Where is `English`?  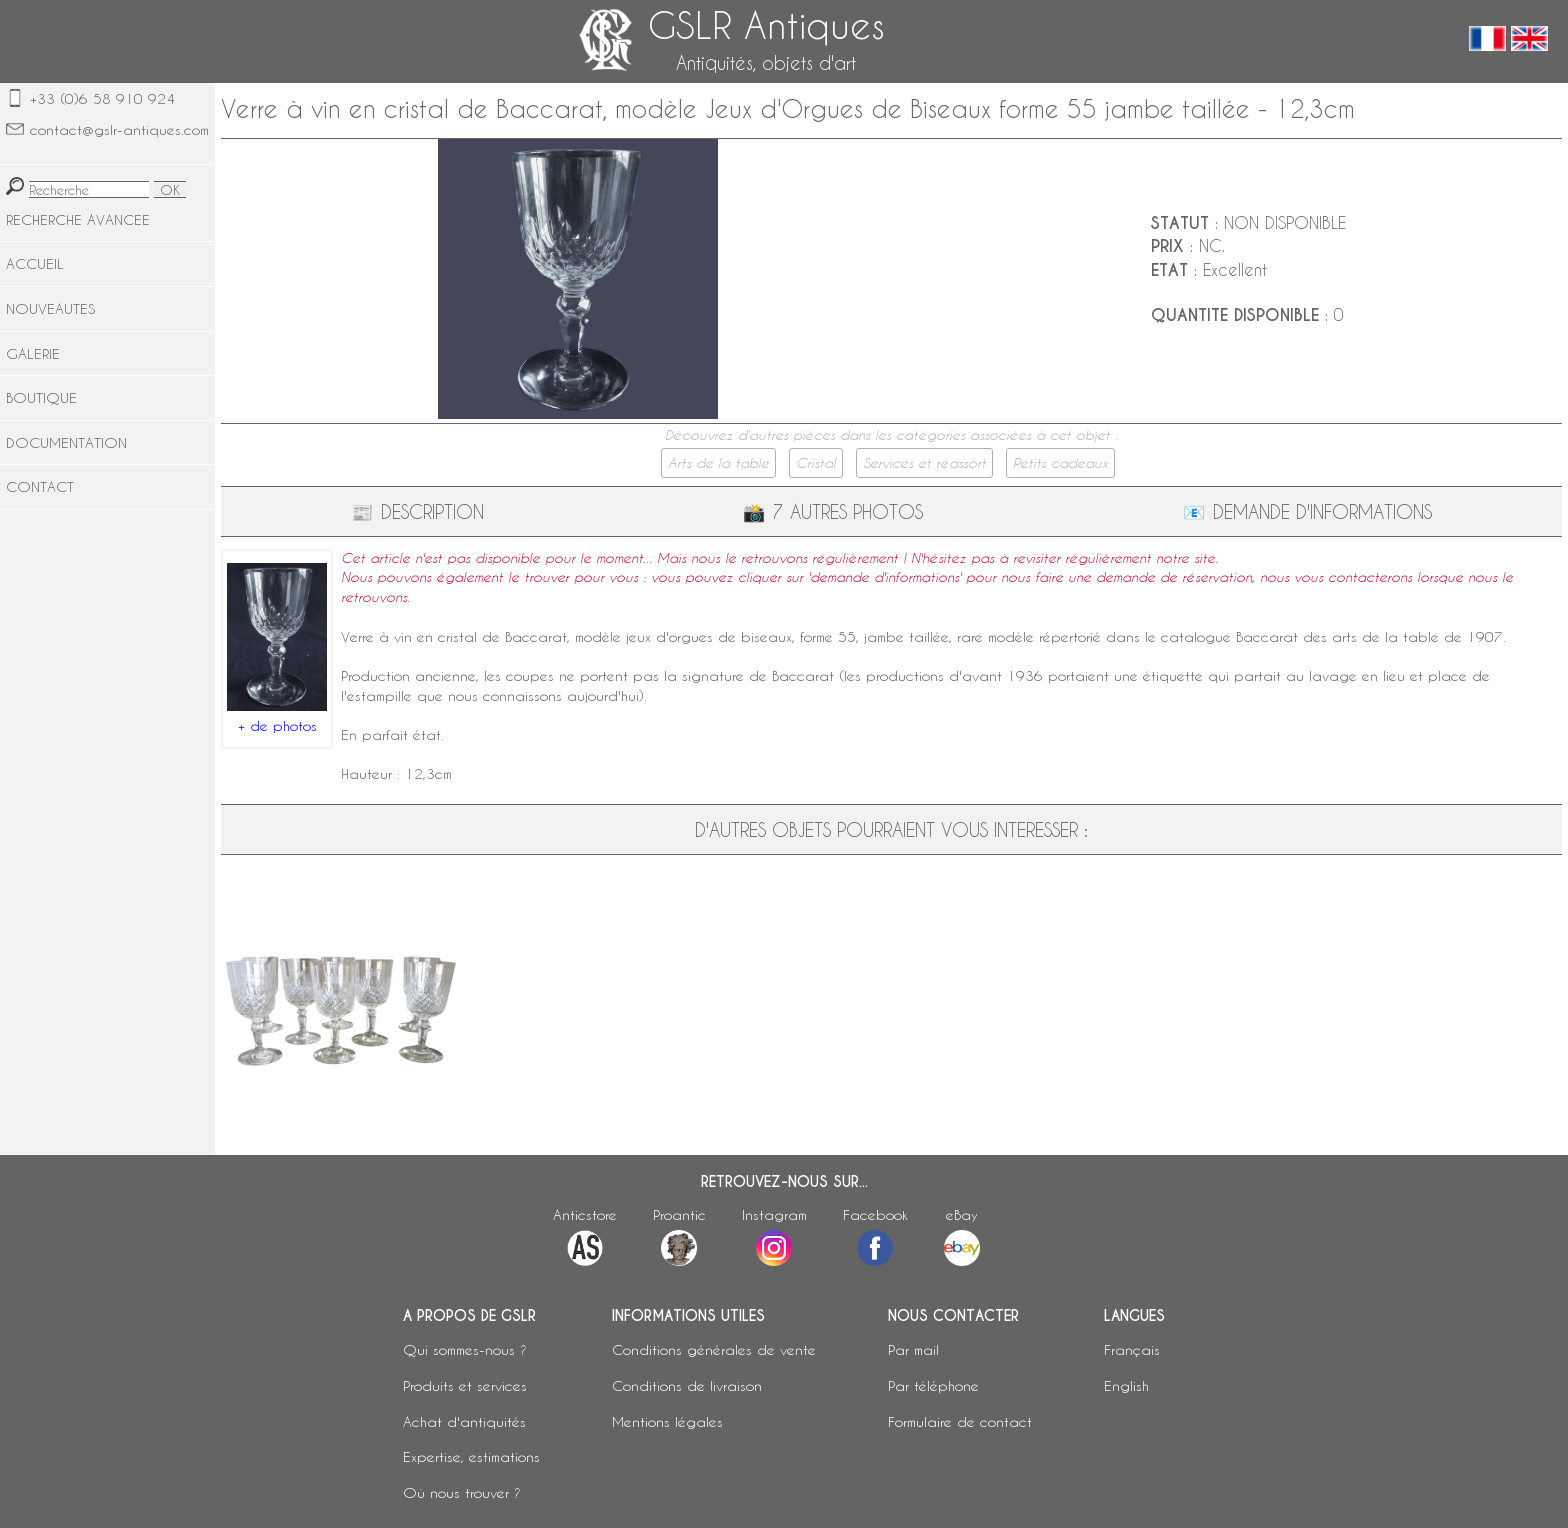
English is located at coordinates (1126, 1385).